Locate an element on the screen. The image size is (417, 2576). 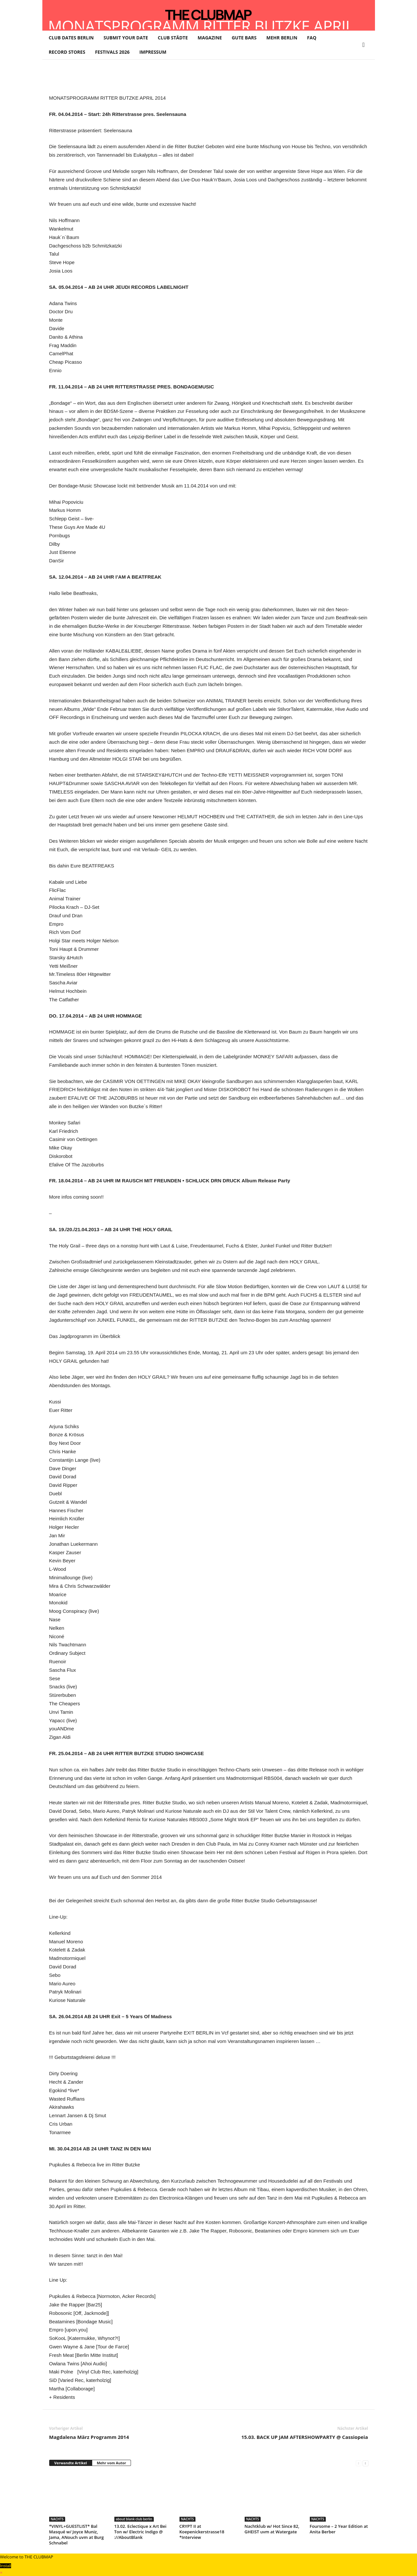
13.02. Eclectique x Art Bei Ton w/ Electric Indigo @ ://AboutBlank is located at coordinates (140, 2531).